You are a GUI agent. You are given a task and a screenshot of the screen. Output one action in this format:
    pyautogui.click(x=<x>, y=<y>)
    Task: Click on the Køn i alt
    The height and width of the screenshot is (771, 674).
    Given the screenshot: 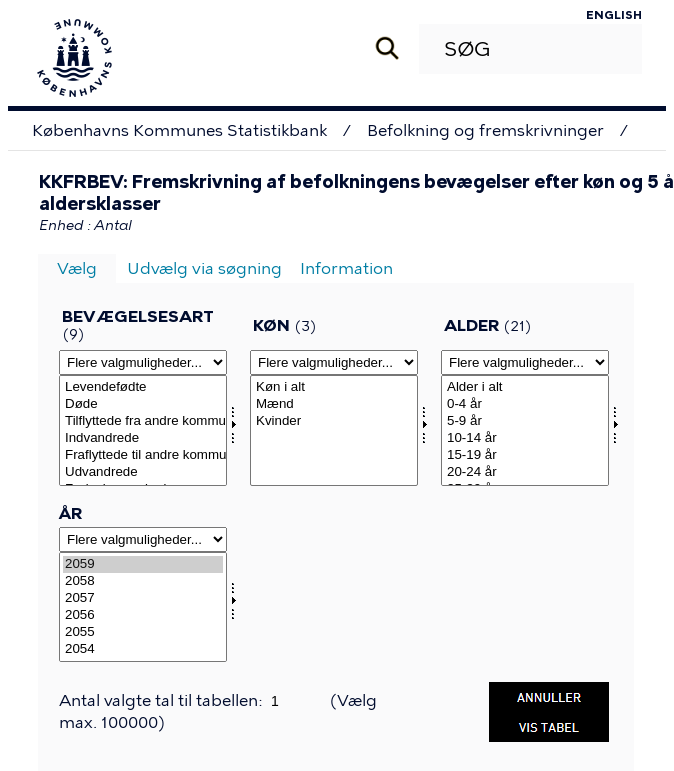 What is the action you would take?
    pyautogui.click(x=334, y=387)
    